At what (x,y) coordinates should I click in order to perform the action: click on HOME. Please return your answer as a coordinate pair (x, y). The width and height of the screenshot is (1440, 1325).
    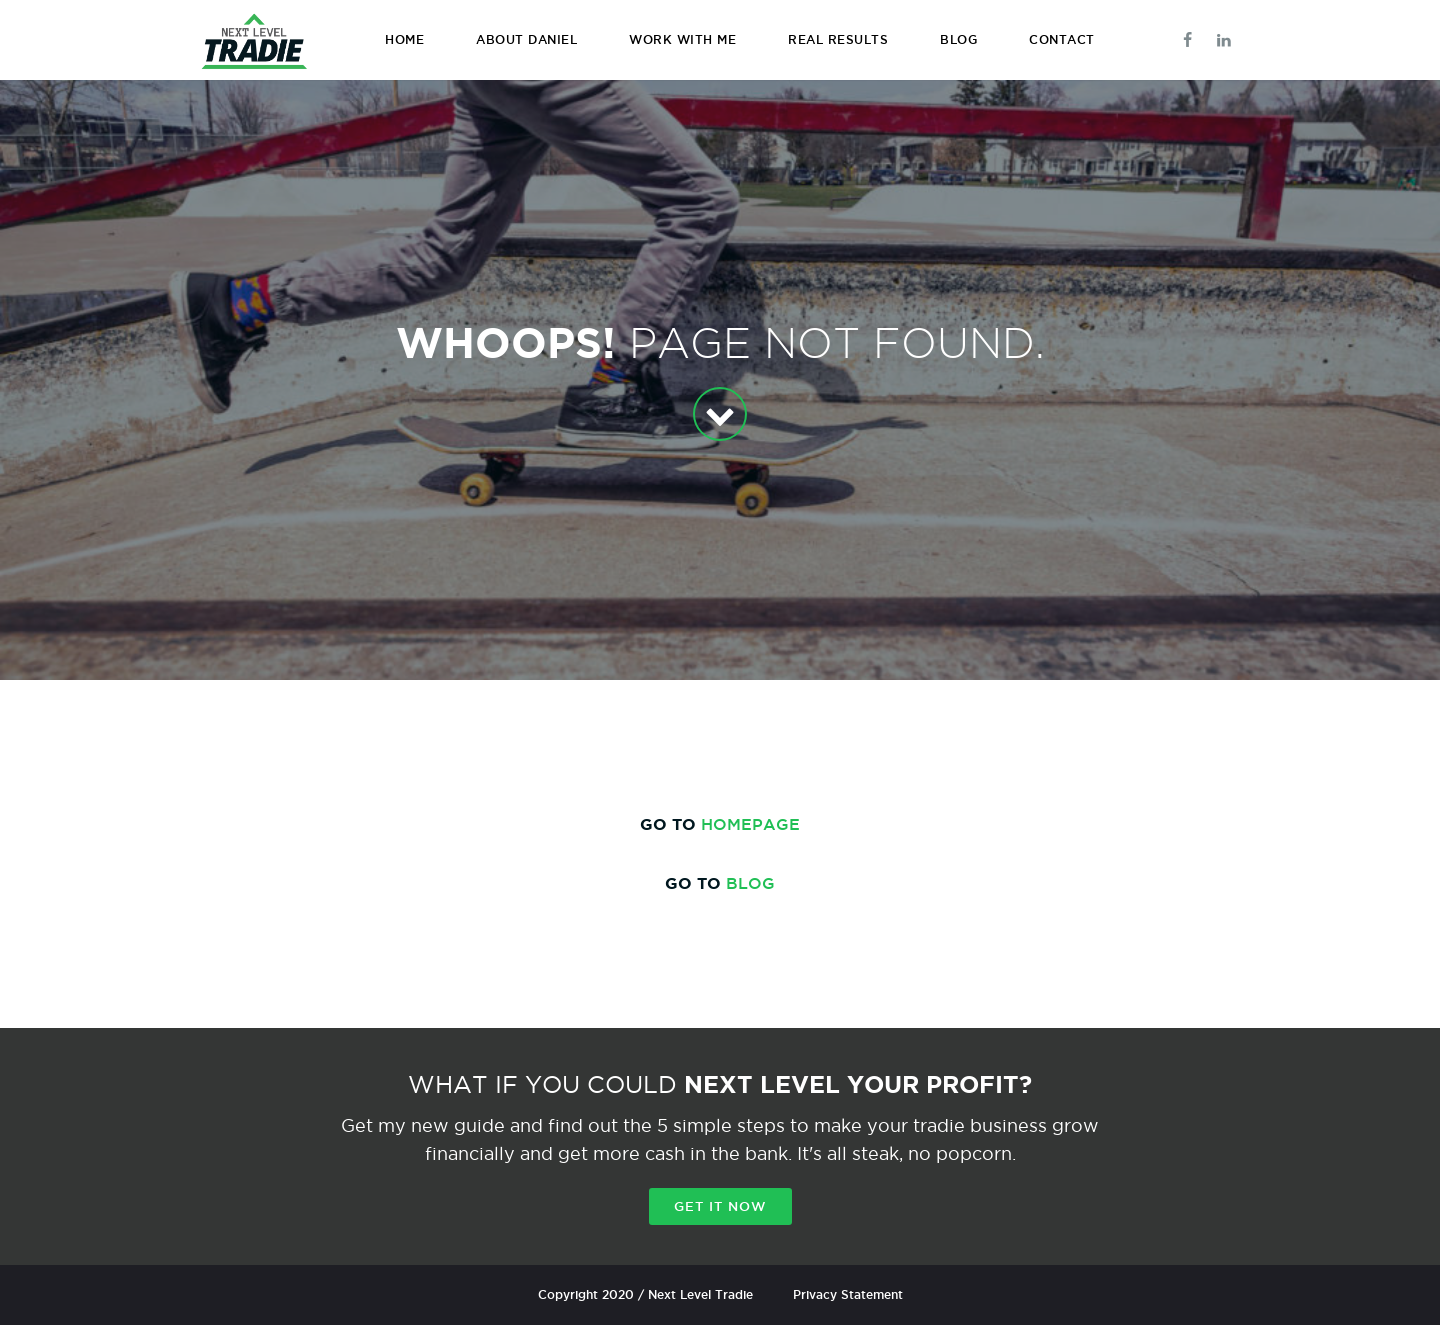
    Looking at the image, I should click on (404, 39).